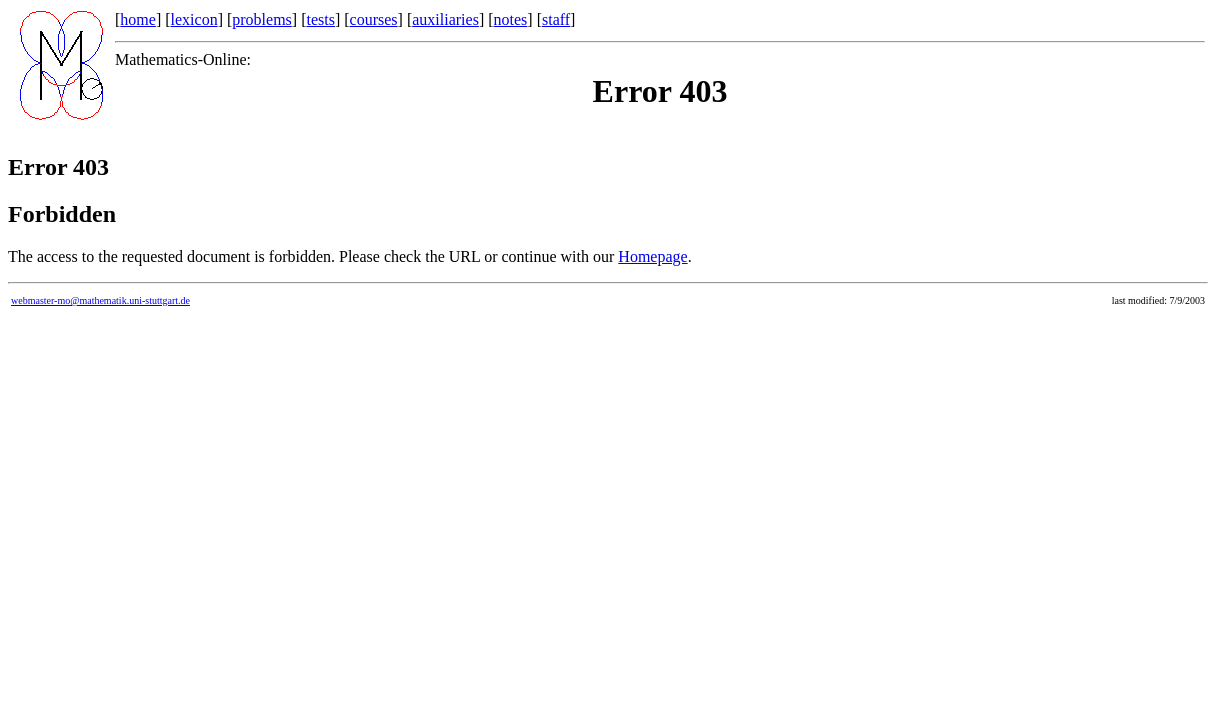 This screenshot has height=720, width=1216. Describe the element at coordinates (194, 19) in the screenshot. I see `lexicon` at that location.